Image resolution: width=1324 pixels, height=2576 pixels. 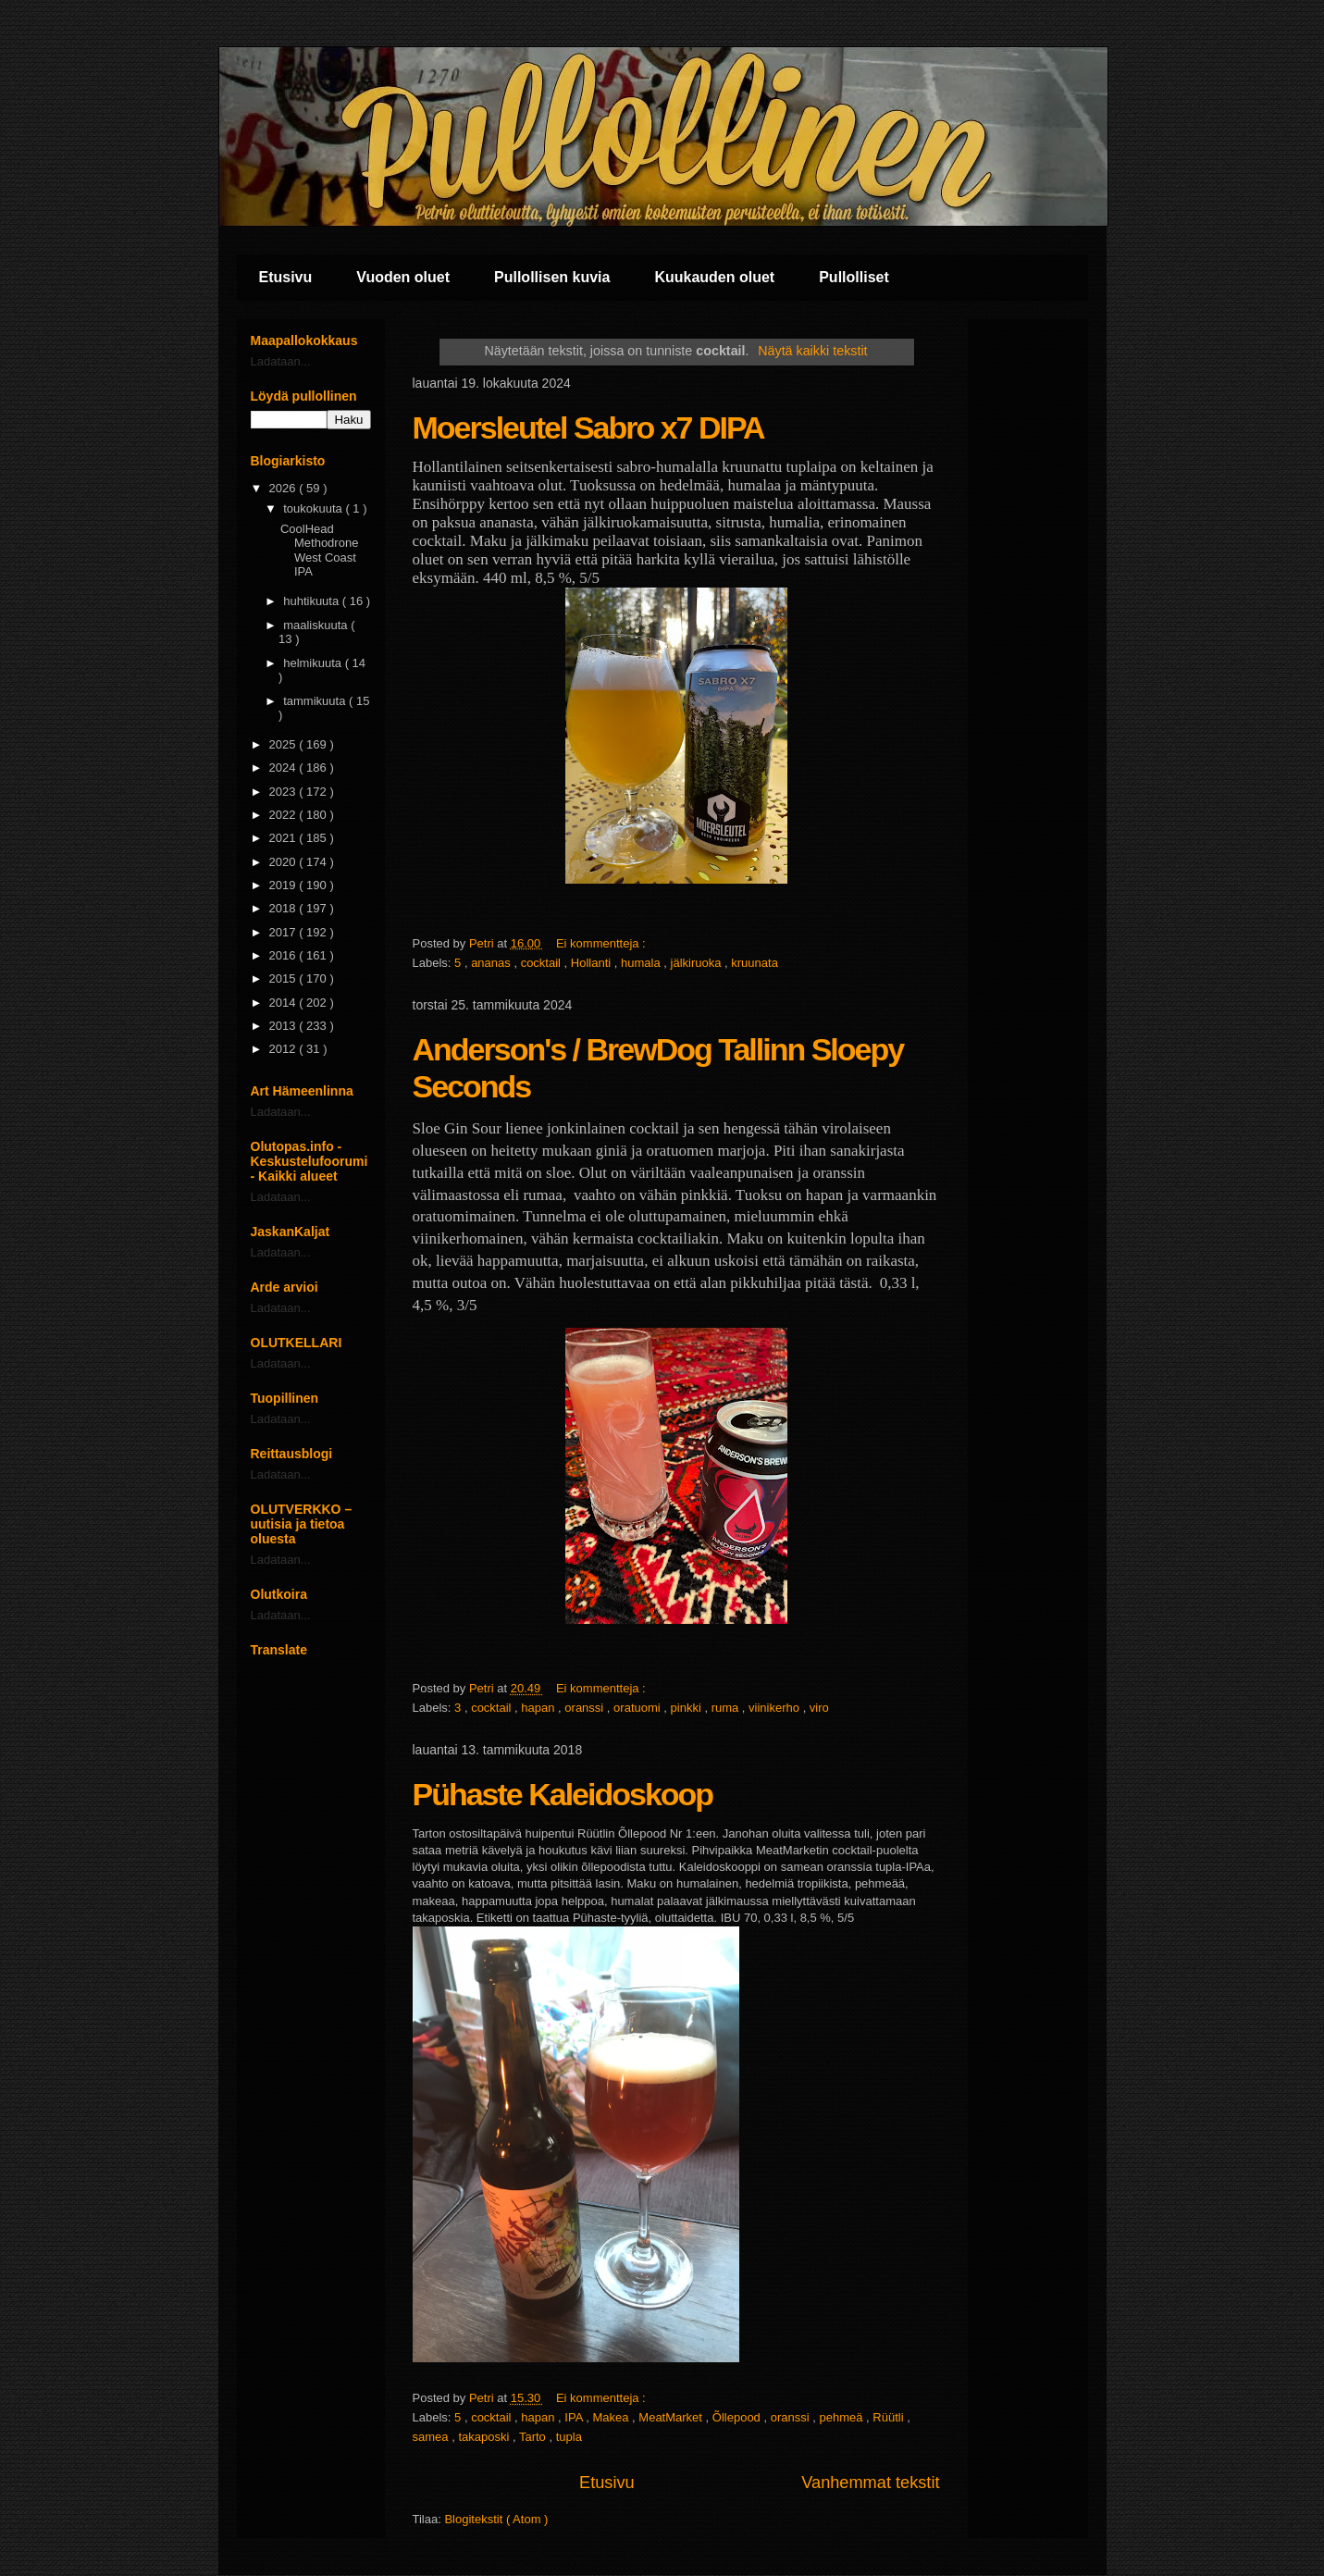 What do you see at coordinates (671, 2417) in the screenshot?
I see `MeatMarket` at bounding box center [671, 2417].